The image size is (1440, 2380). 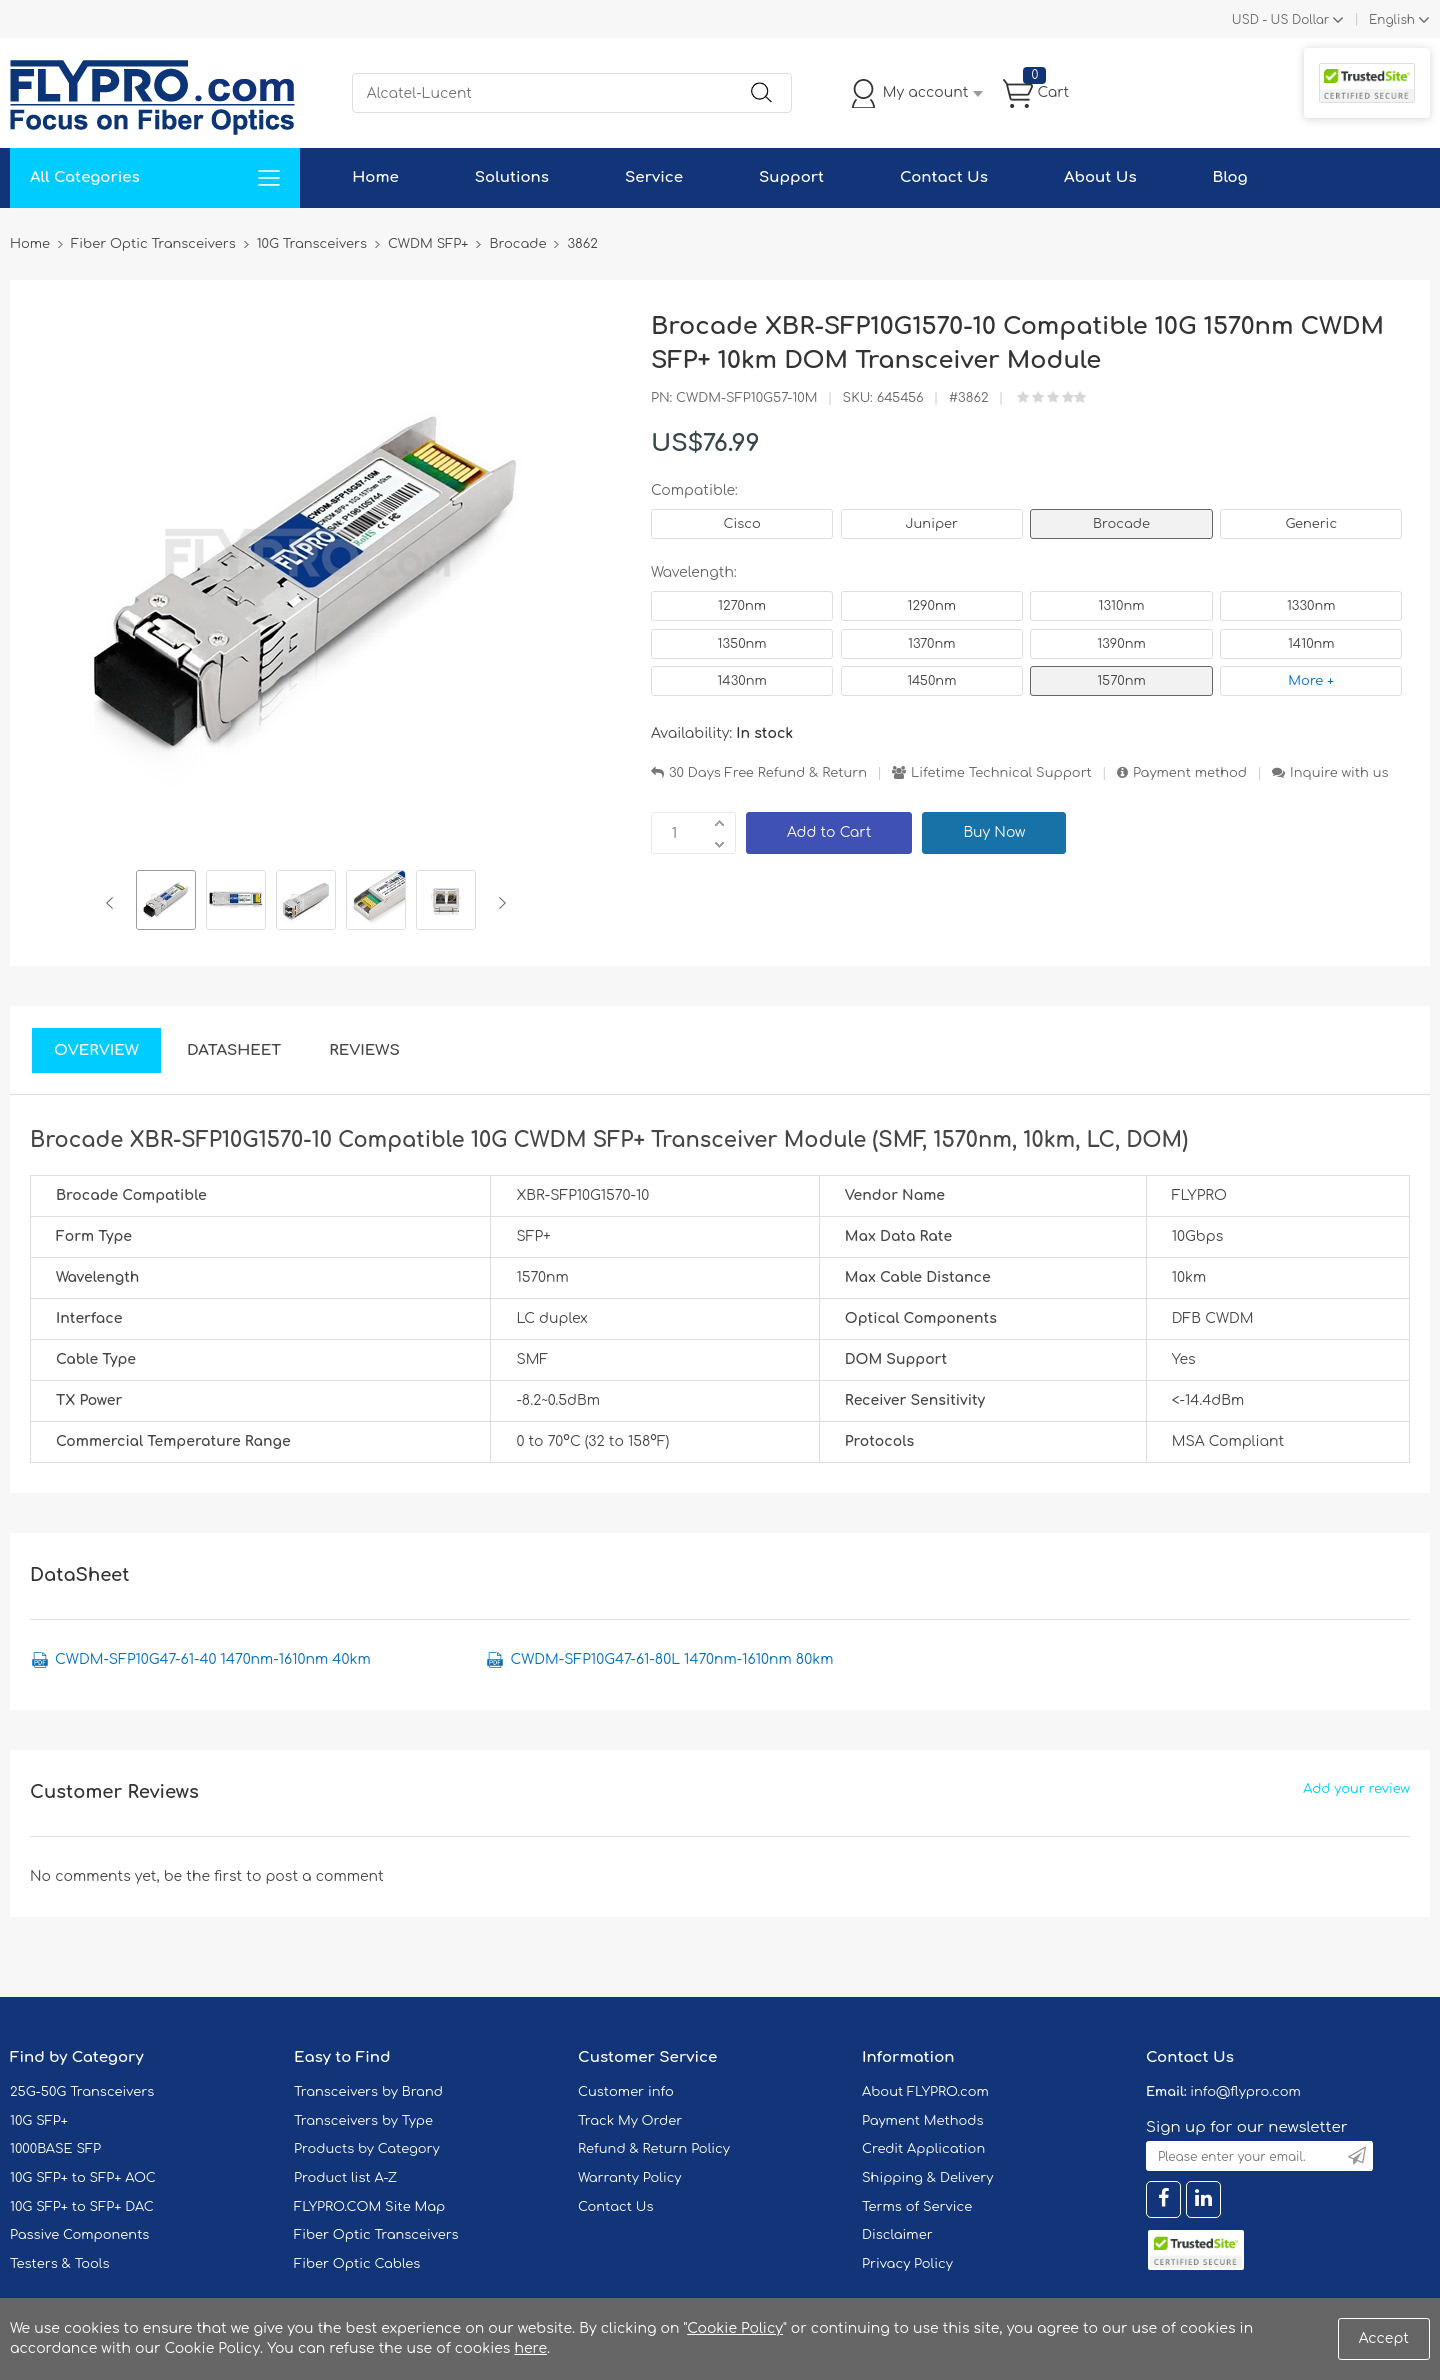 I want to click on Solutions, so click(x=512, y=177).